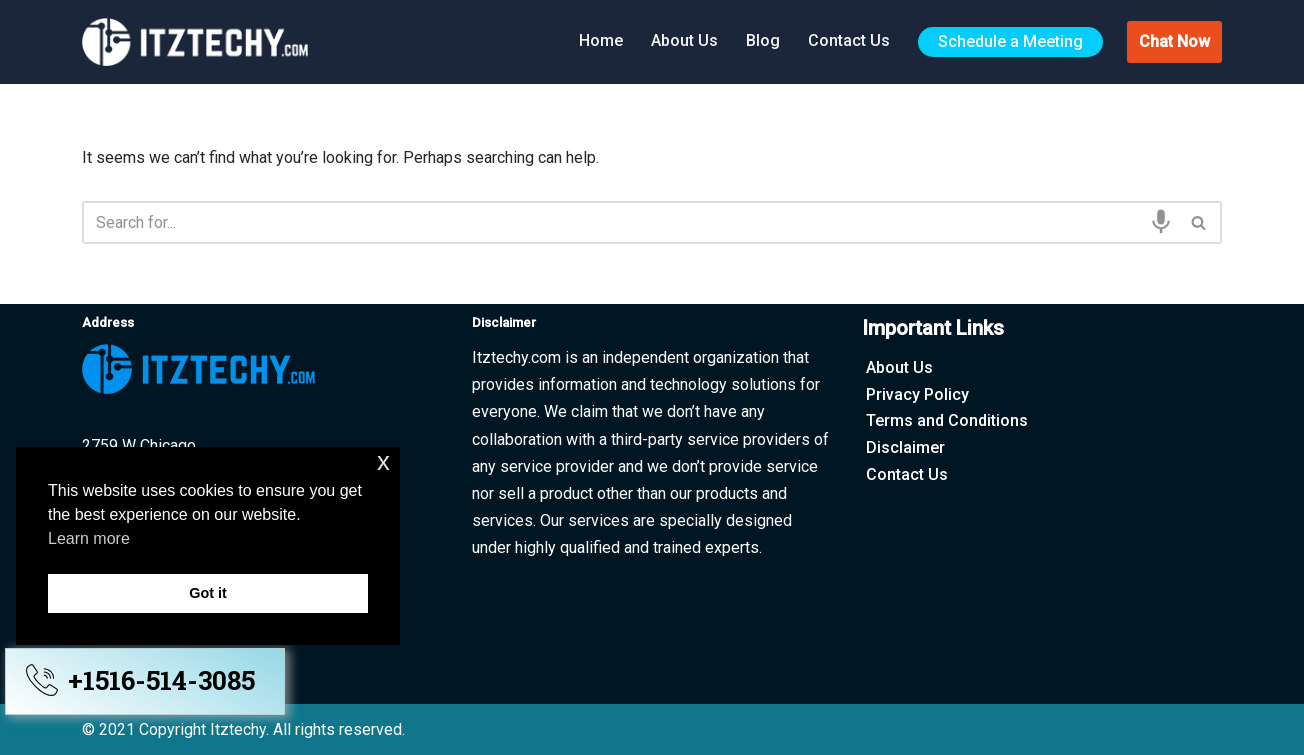 This screenshot has height=755, width=1304. Describe the element at coordinates (849, 40) in the screenshot. I see `Contact Us` at that location.